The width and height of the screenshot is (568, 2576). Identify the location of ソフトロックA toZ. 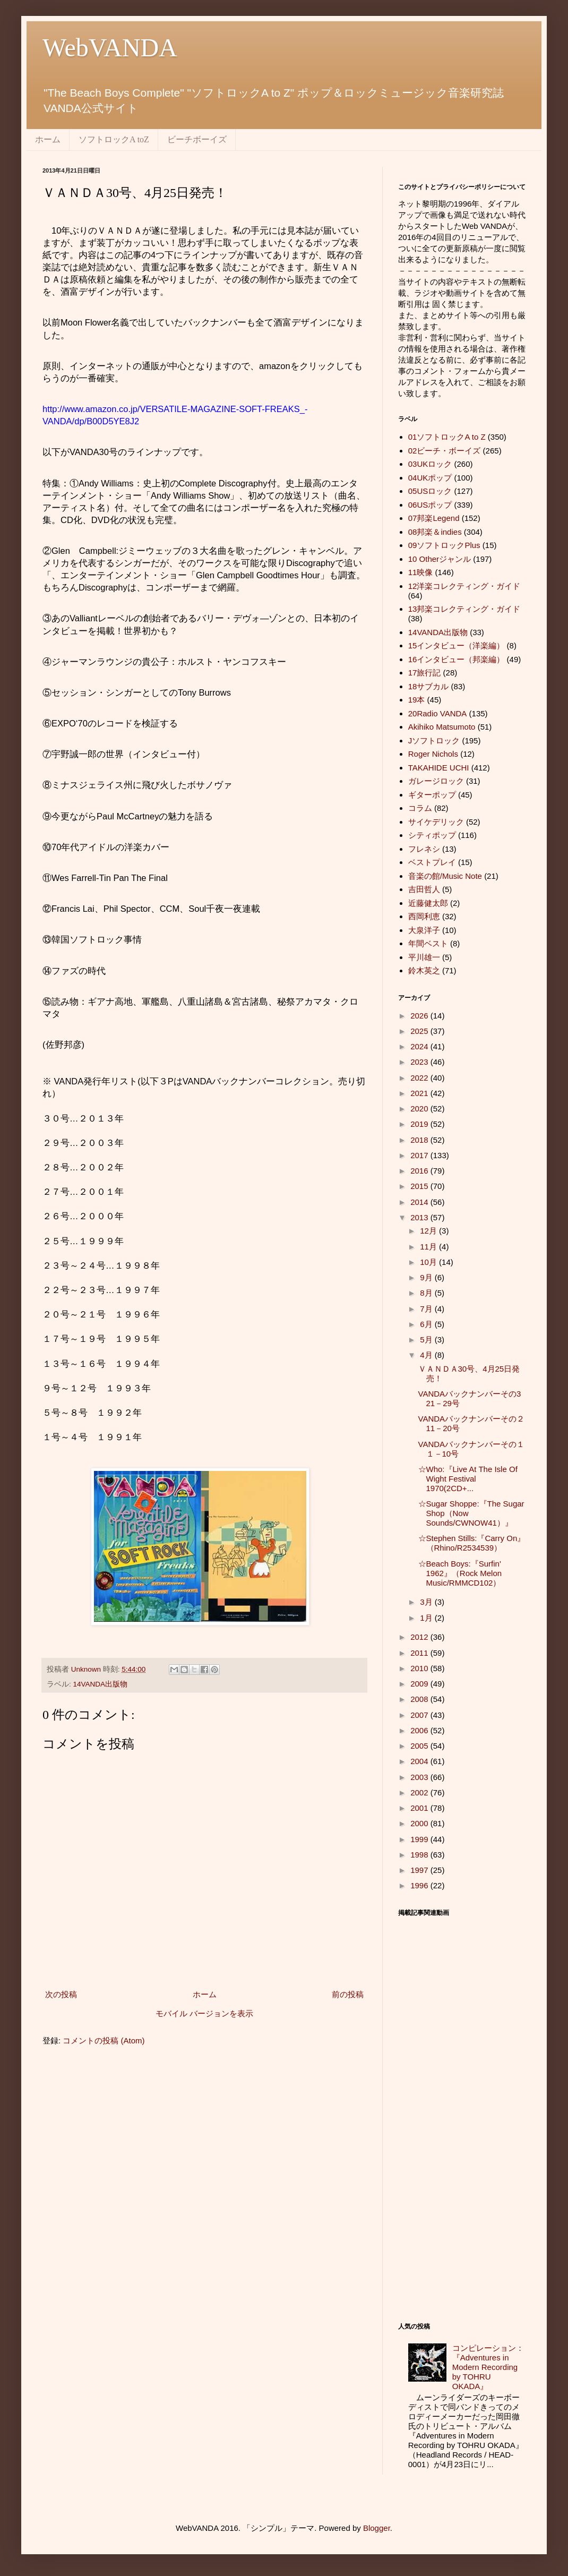
(114, 139).